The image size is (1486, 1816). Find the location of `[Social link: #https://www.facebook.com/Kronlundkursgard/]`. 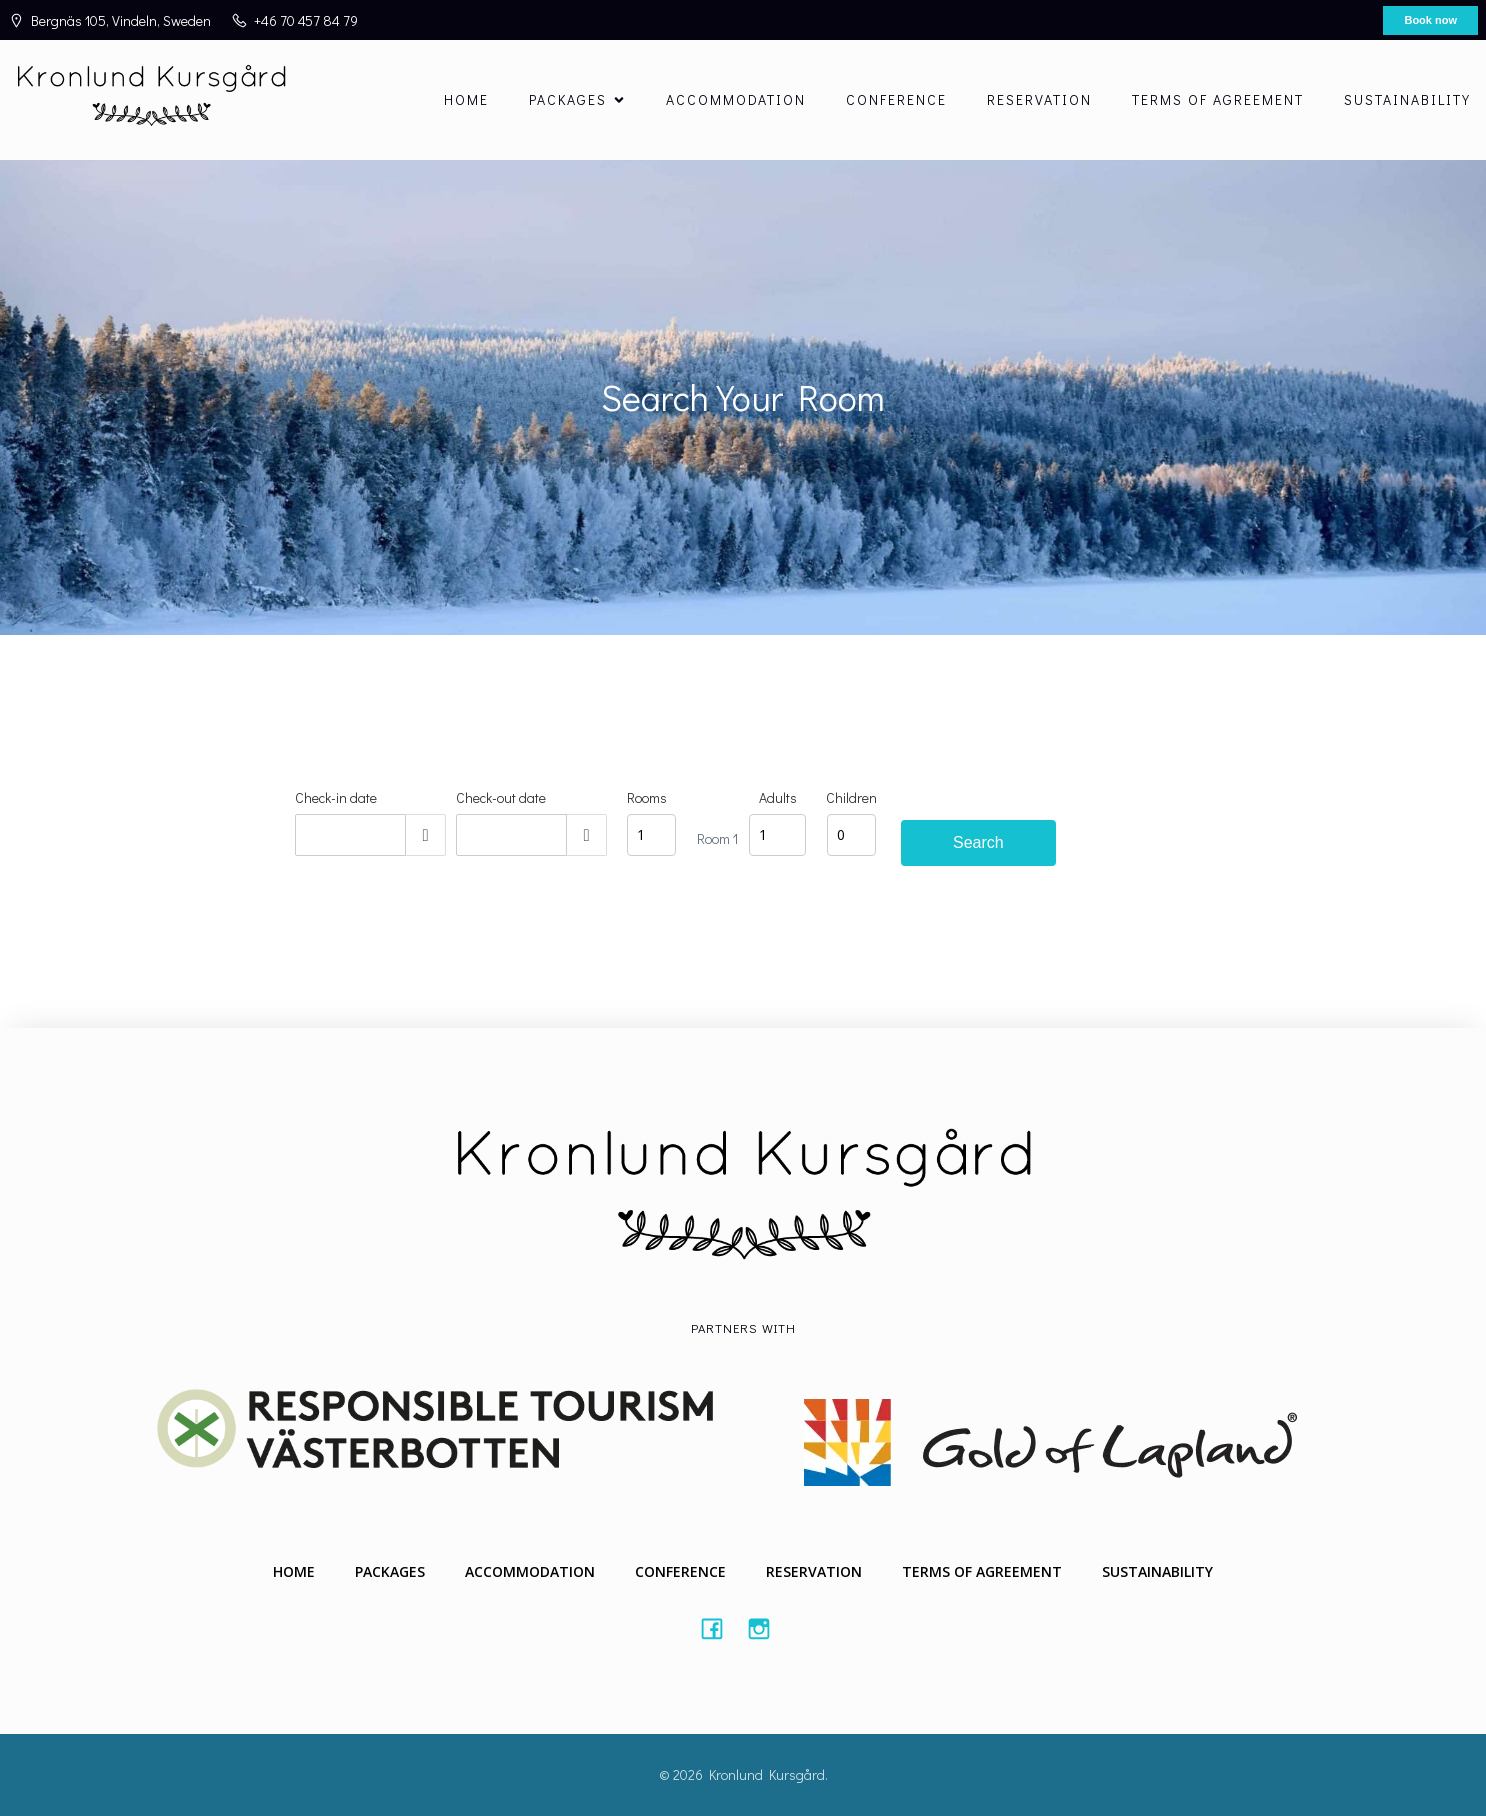

[Social link: #https://www.facebook.com/Kronlundkursgard/] is located at coordinates (719, 1628).